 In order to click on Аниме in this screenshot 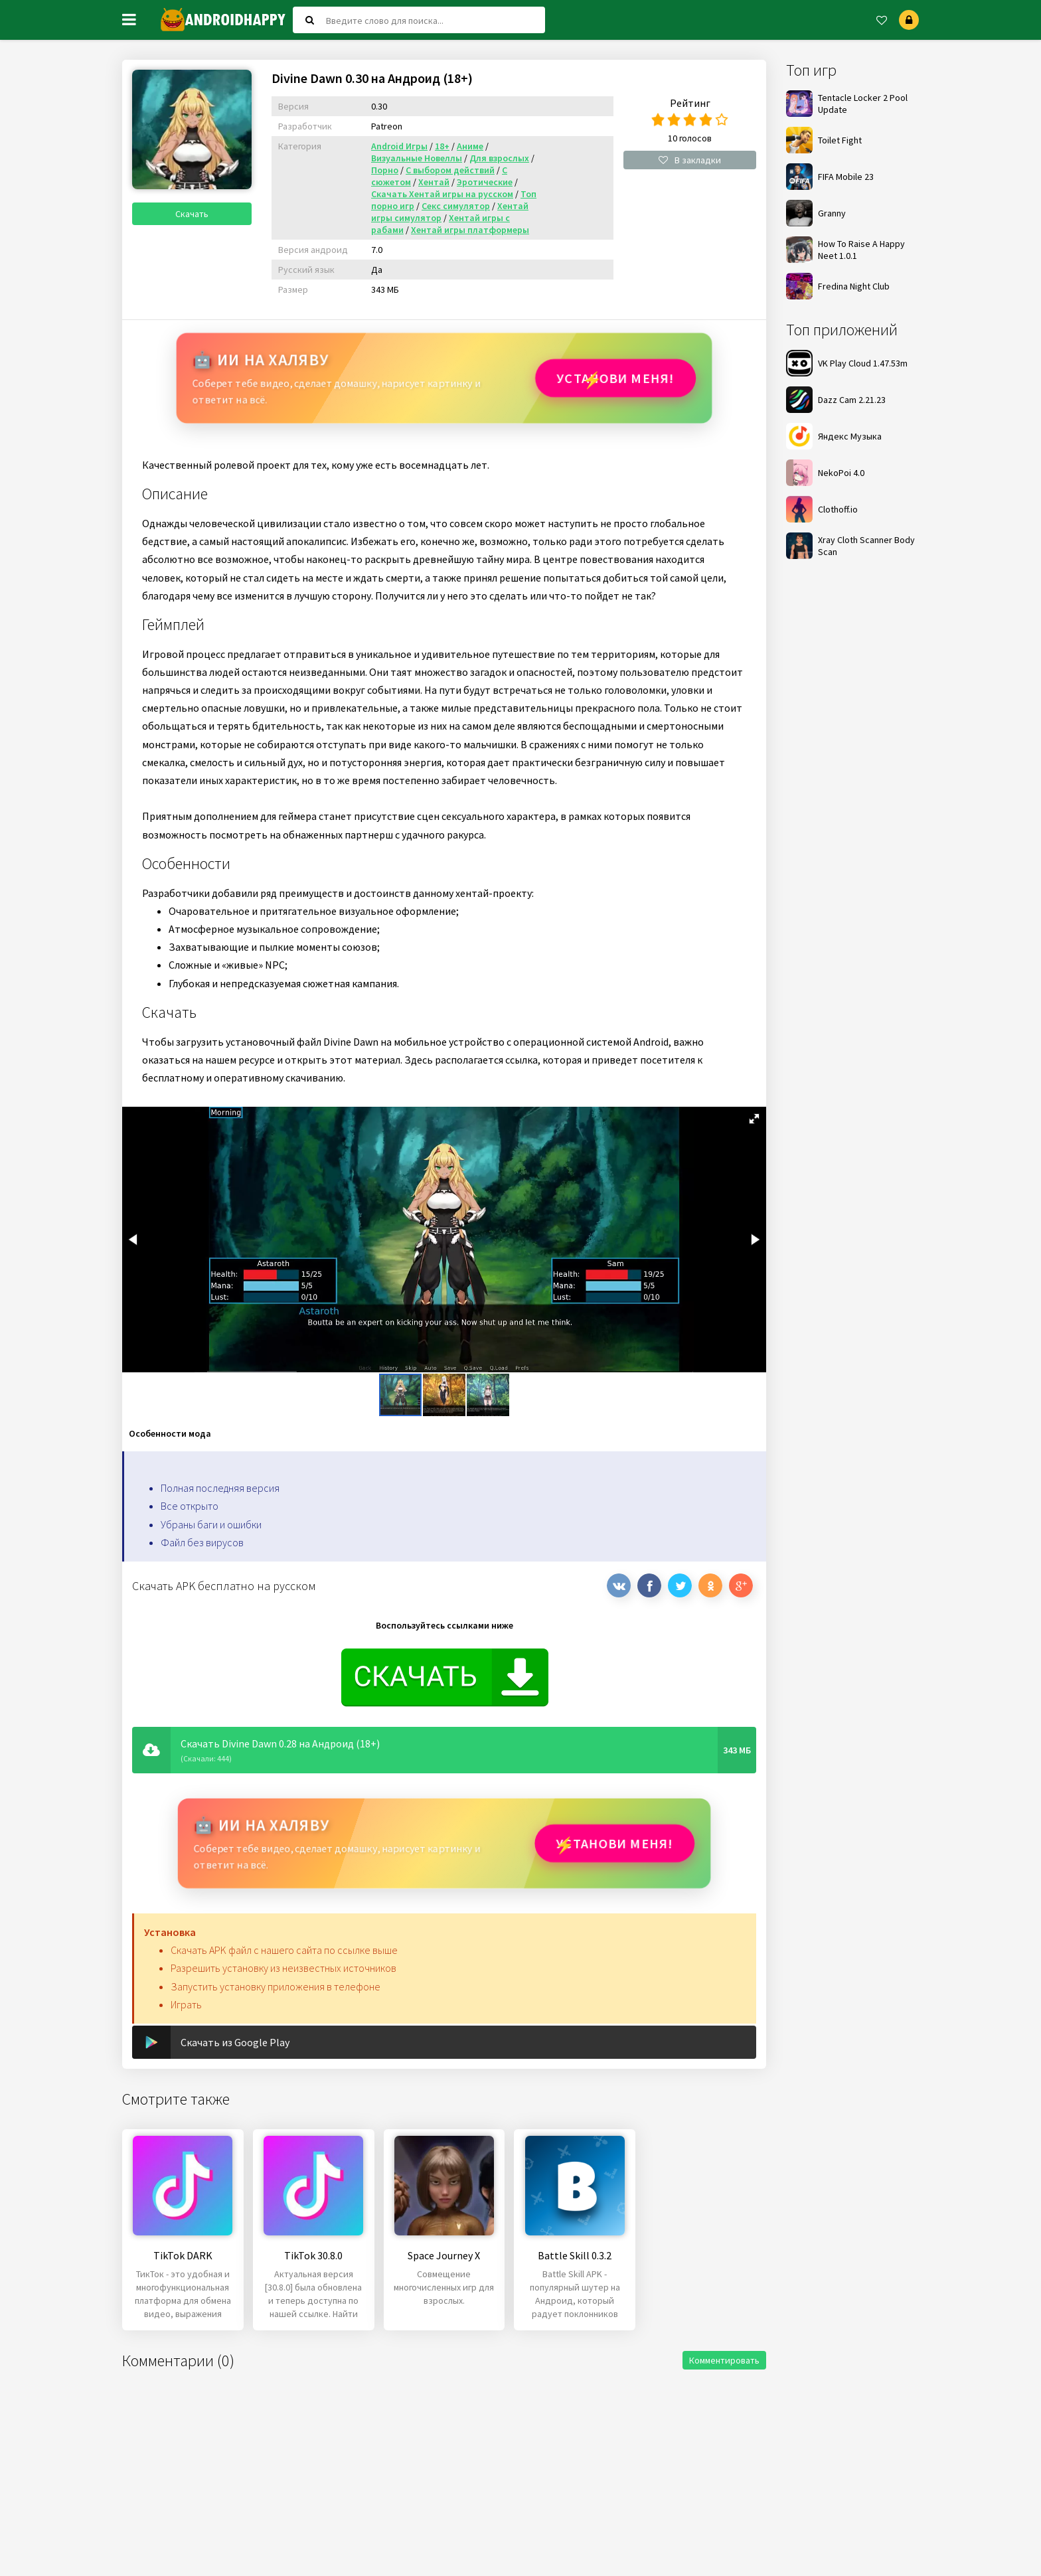, I will do `click(470, 146)`.